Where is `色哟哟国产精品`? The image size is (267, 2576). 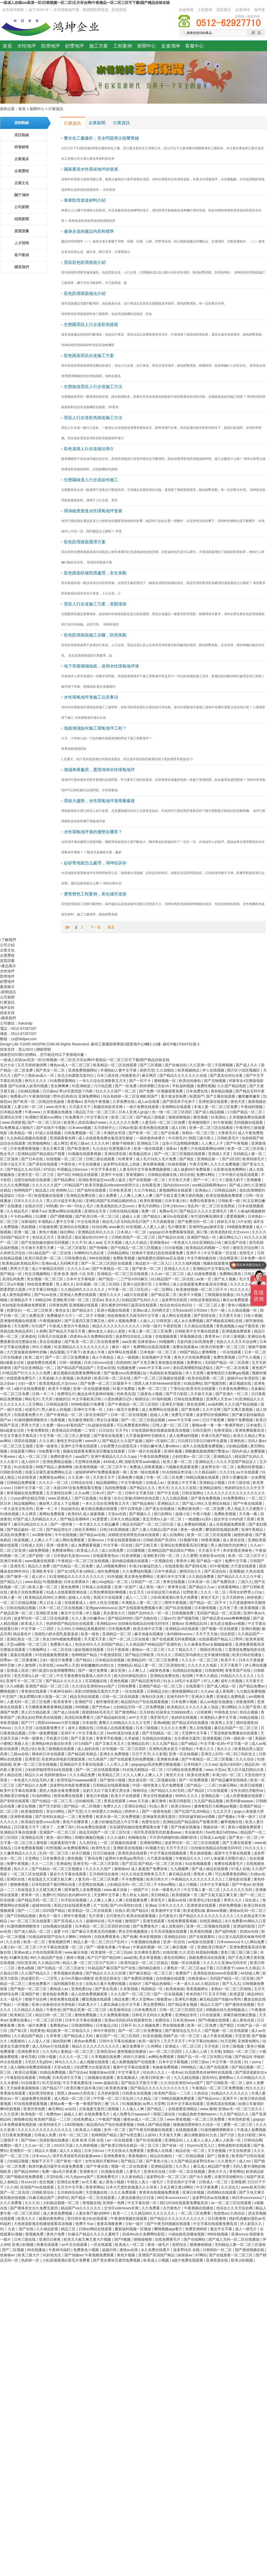
色哟哟国产精品 is located at coordinates (84, 1655).